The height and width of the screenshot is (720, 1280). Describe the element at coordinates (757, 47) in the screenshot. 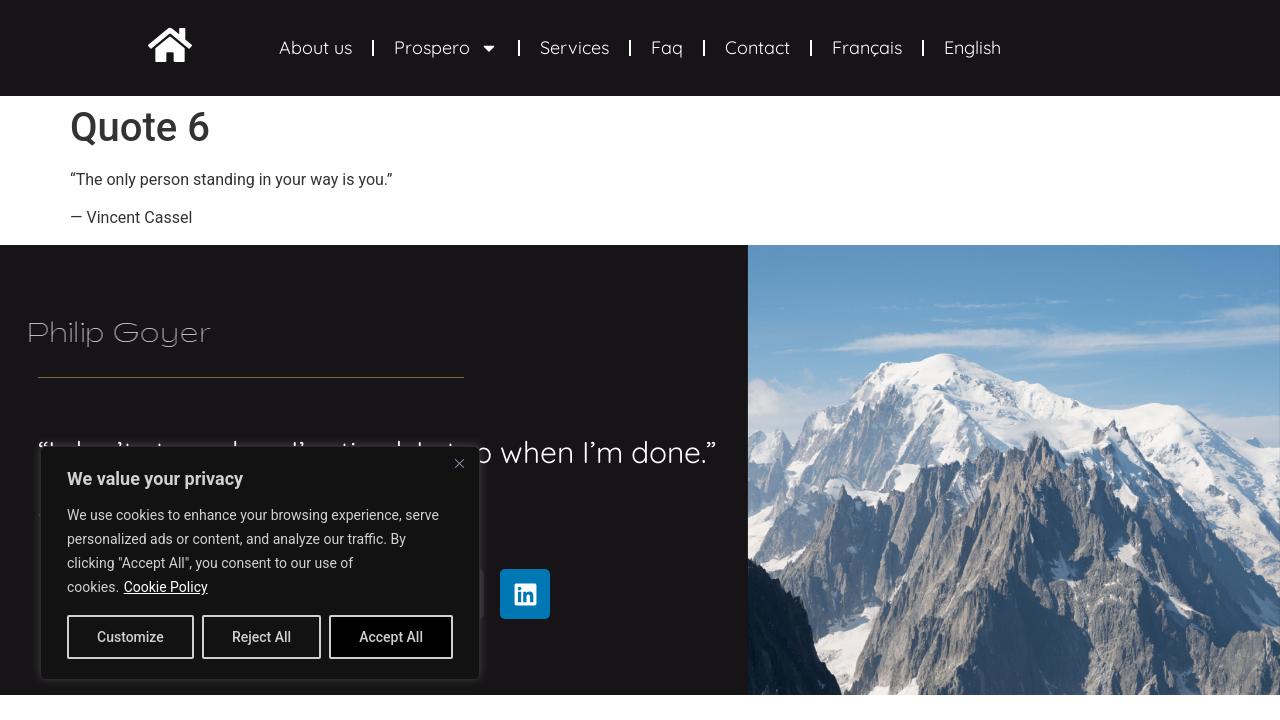

I see `Contact` at that location.